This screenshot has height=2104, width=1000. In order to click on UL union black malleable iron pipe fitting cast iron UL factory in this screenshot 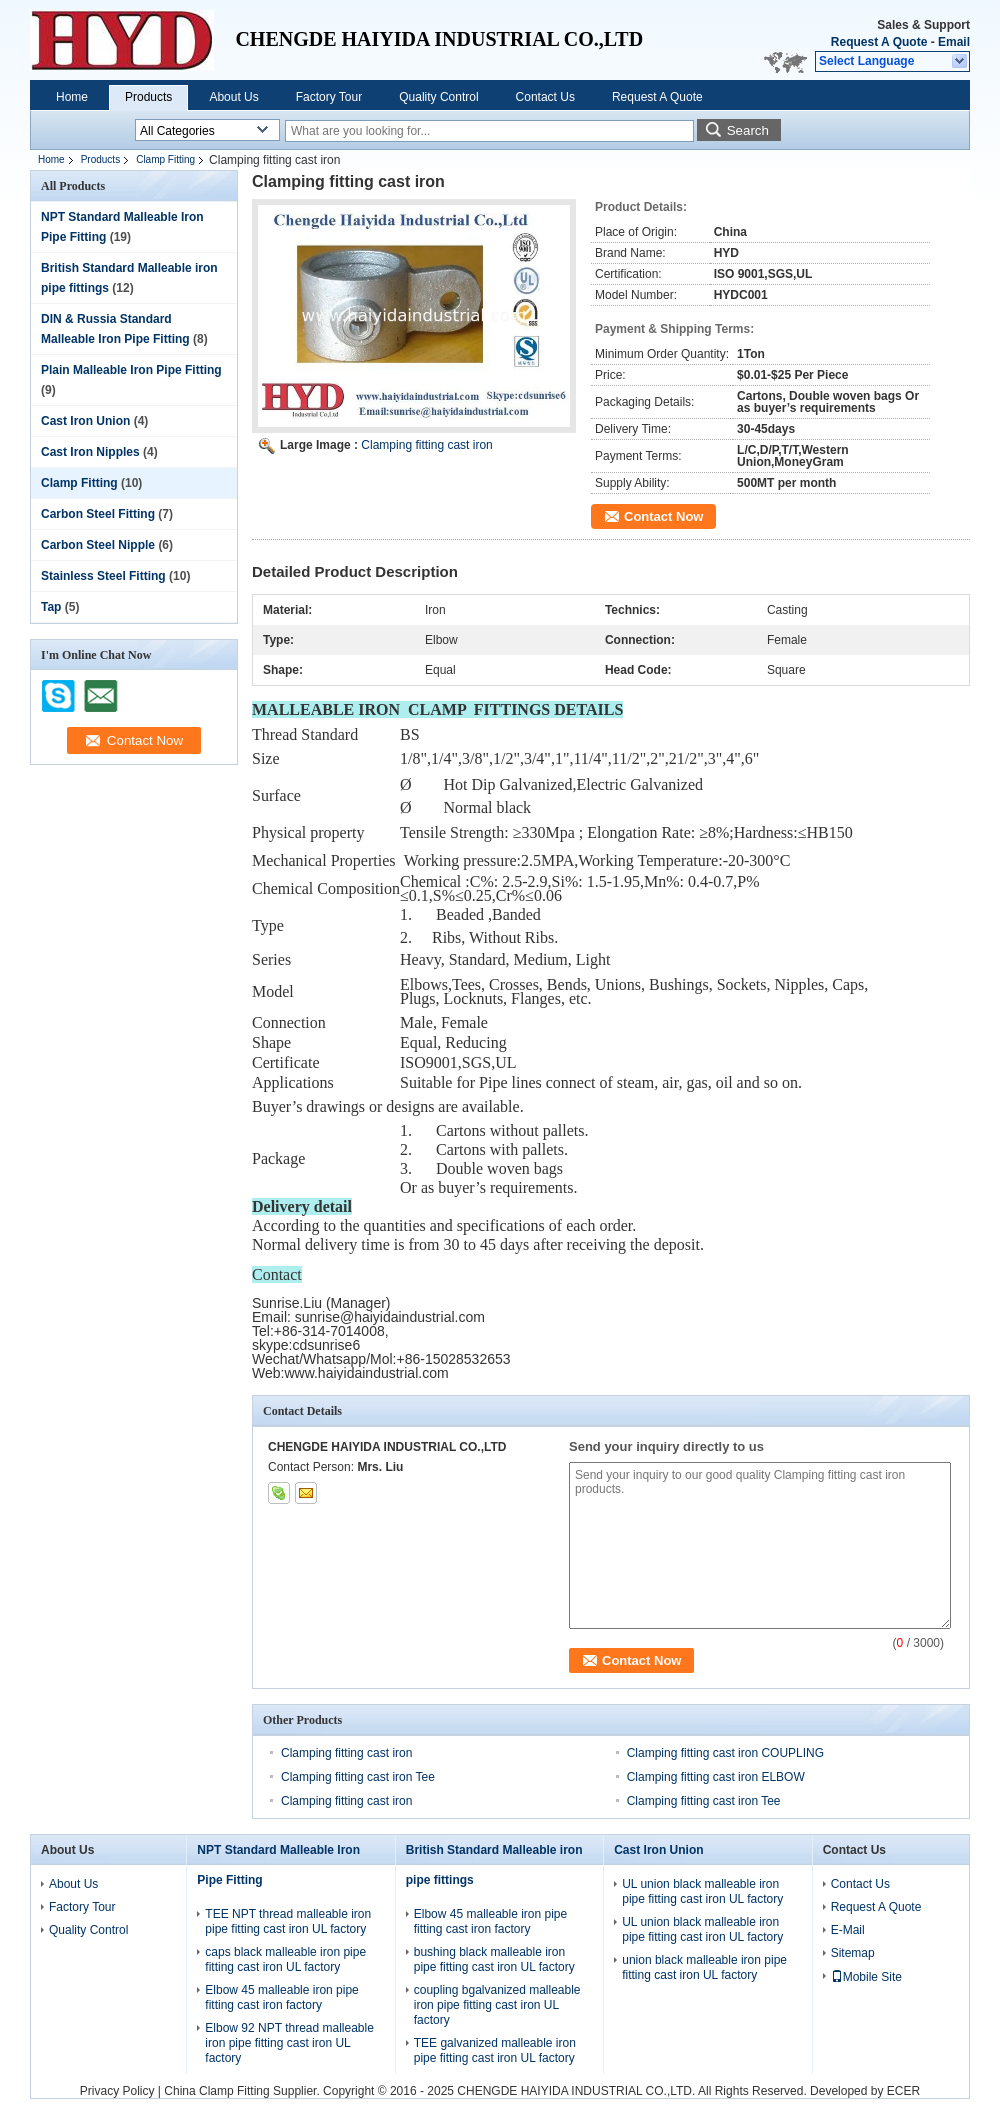, I will do `click(702, 1891)`.